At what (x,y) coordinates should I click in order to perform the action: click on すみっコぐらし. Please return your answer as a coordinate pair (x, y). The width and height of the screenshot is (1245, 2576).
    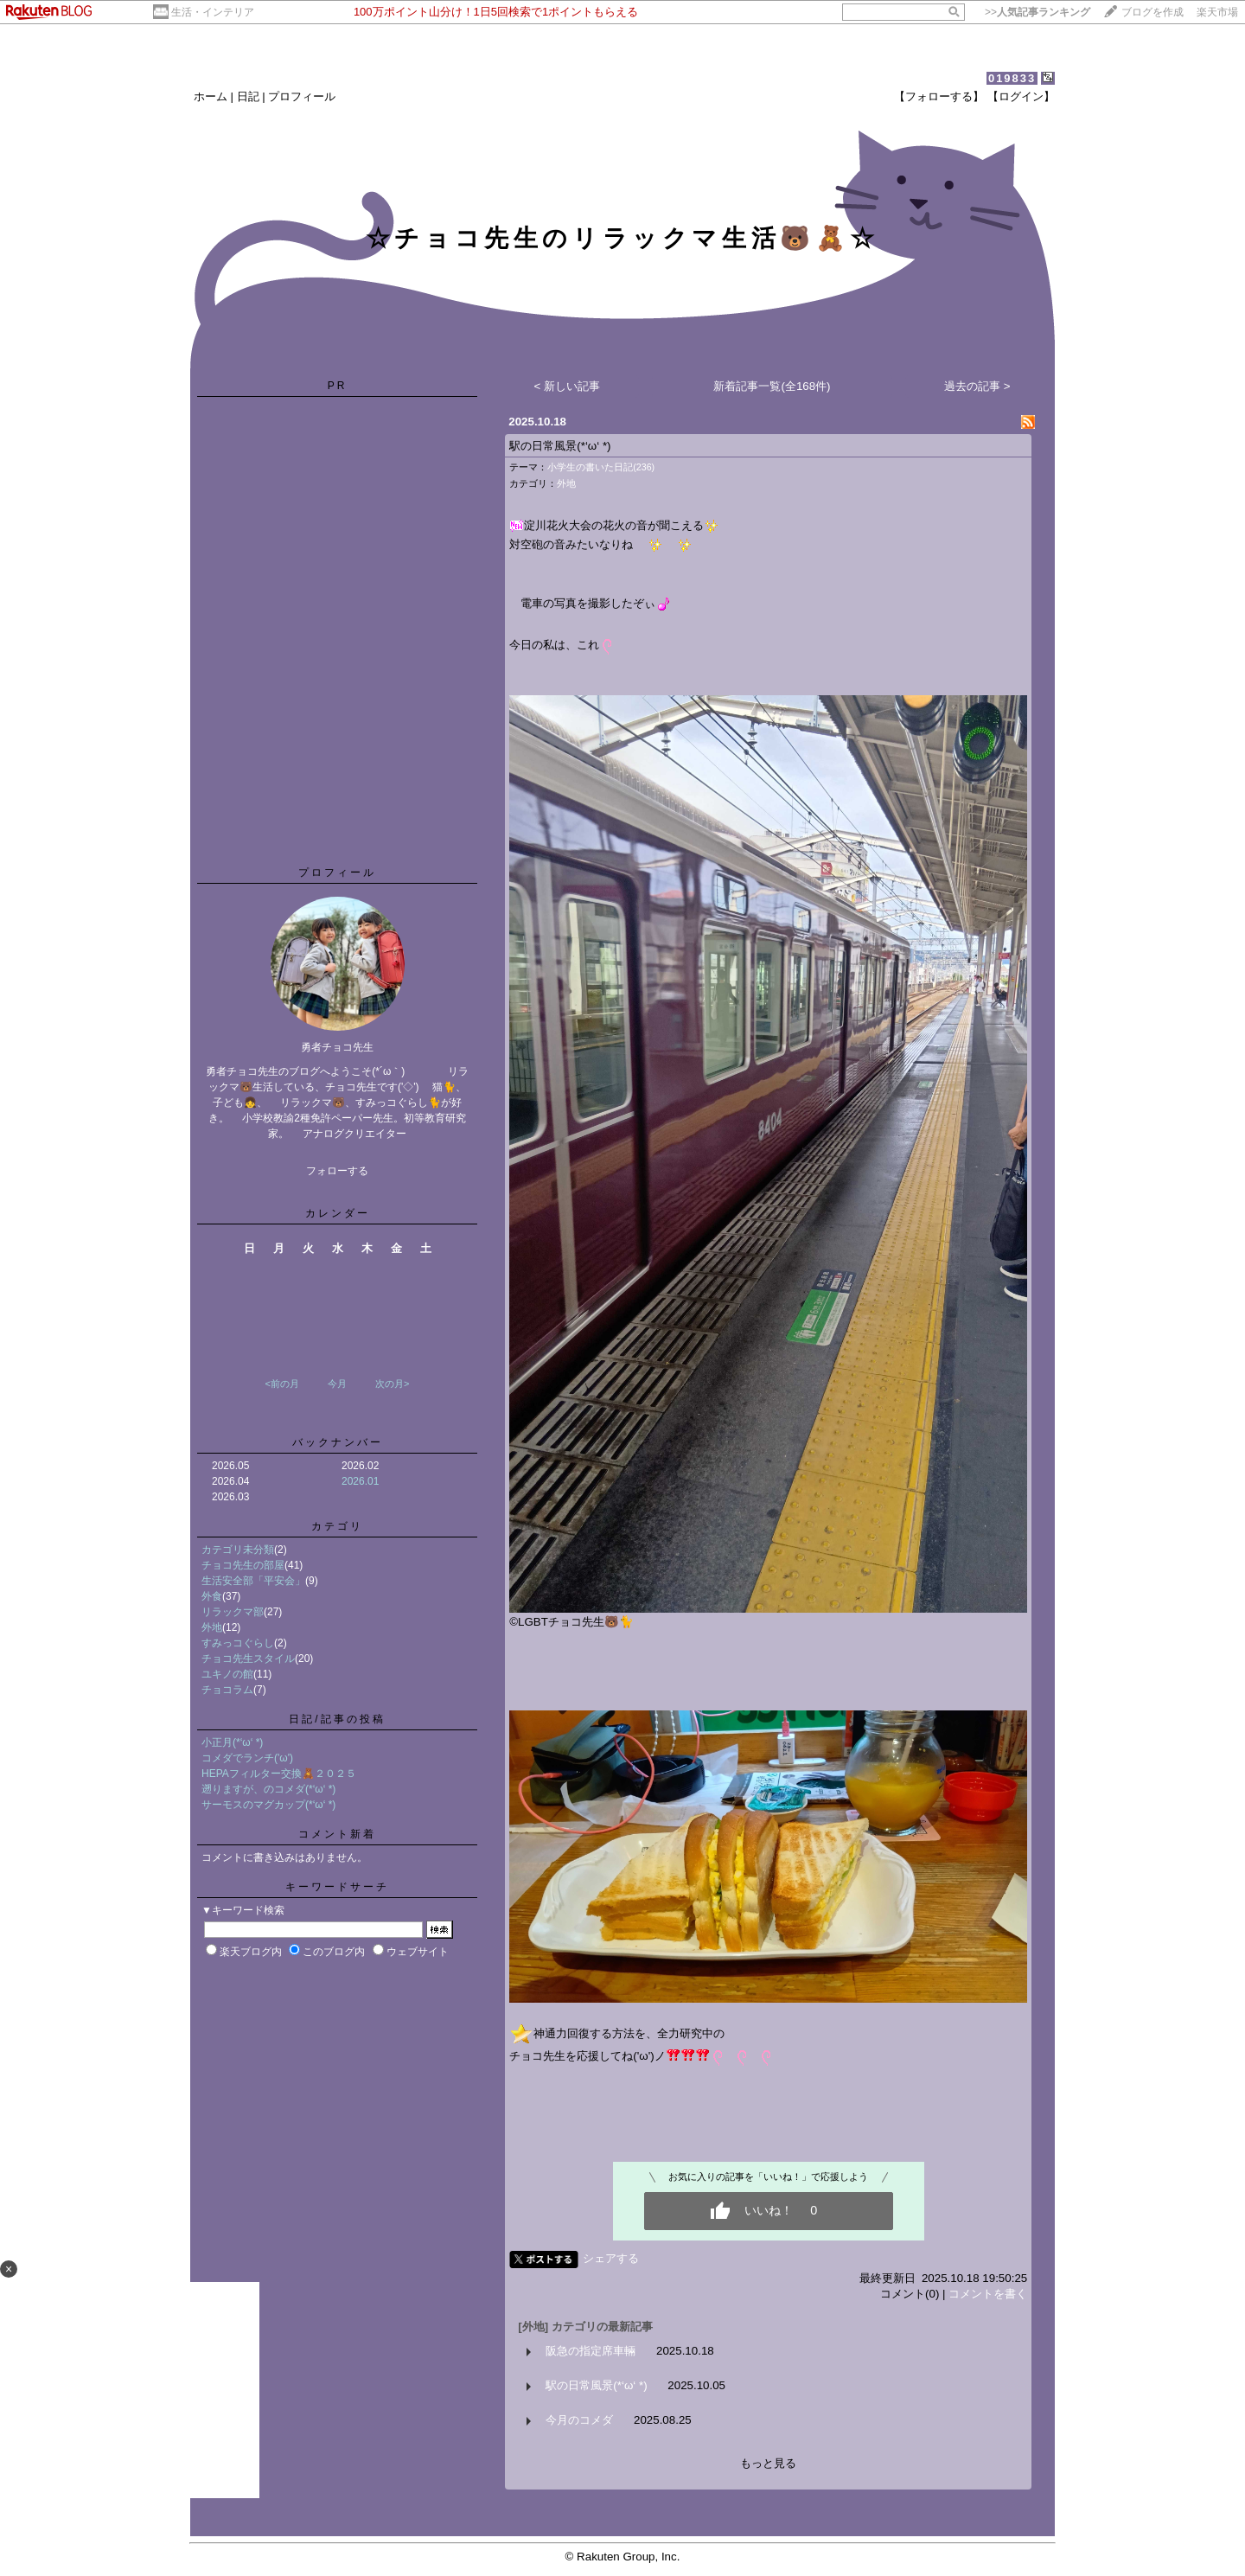
    Looking at the image, I should click on (237, 1643).